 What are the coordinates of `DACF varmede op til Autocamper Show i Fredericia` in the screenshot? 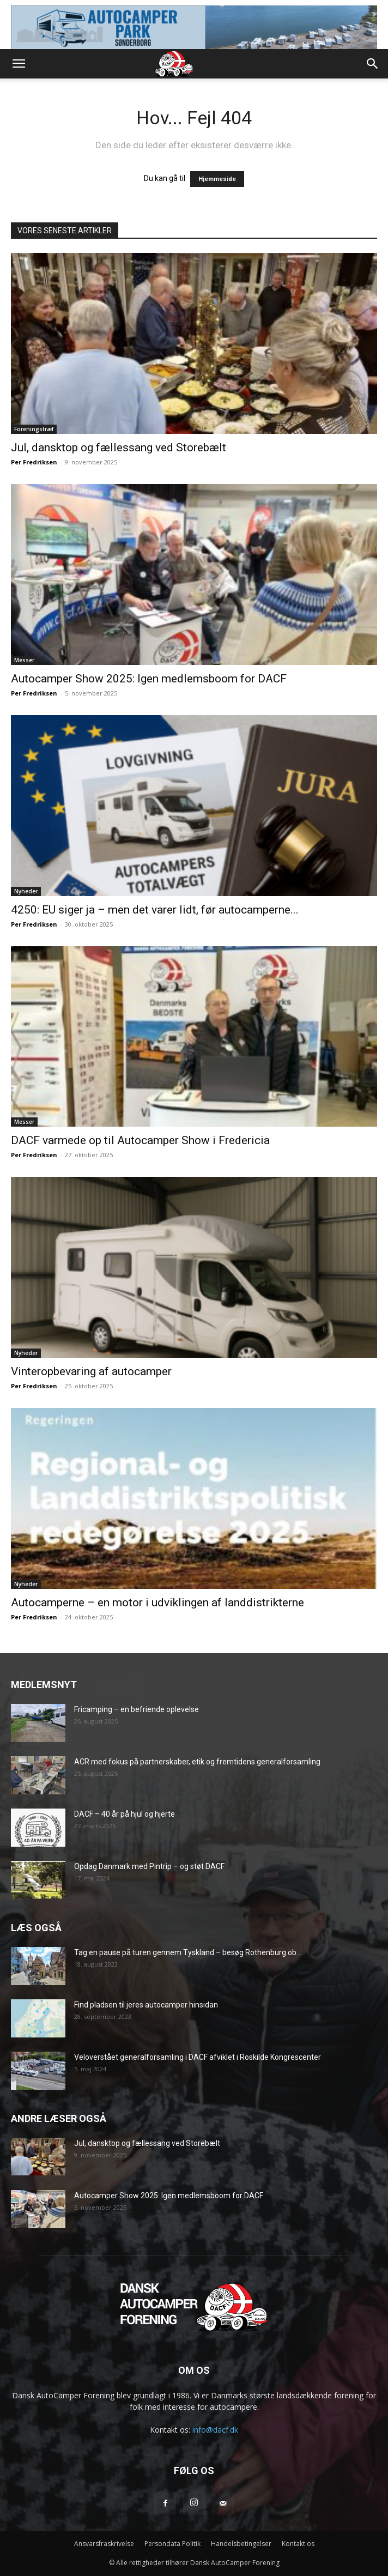 It's located at (140, 1140).